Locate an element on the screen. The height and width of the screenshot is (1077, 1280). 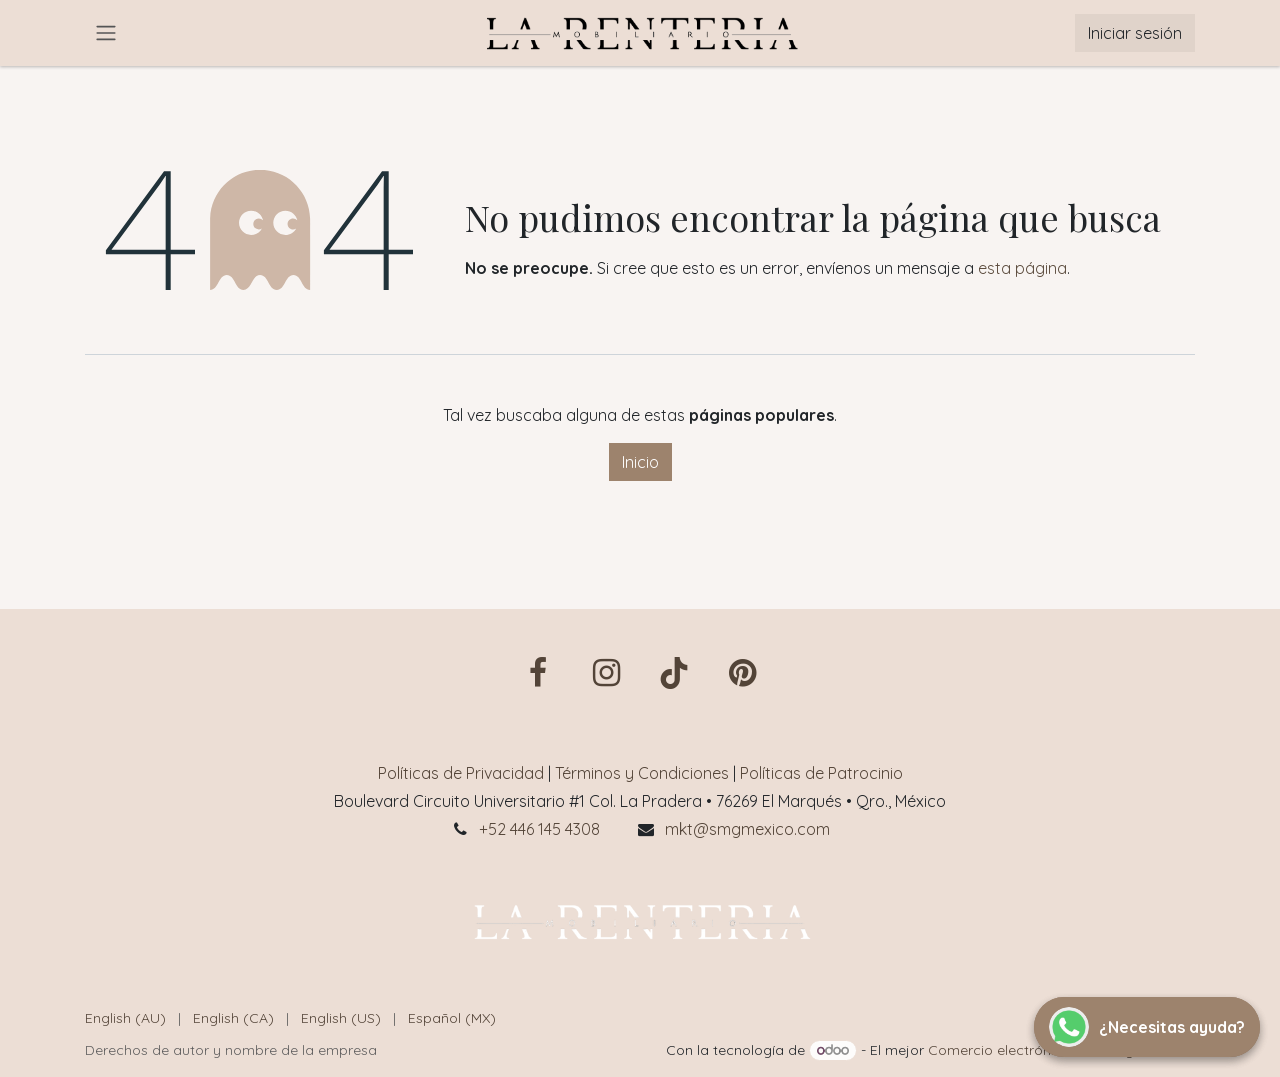
[Facebook] is located at coordinates (538, 673).